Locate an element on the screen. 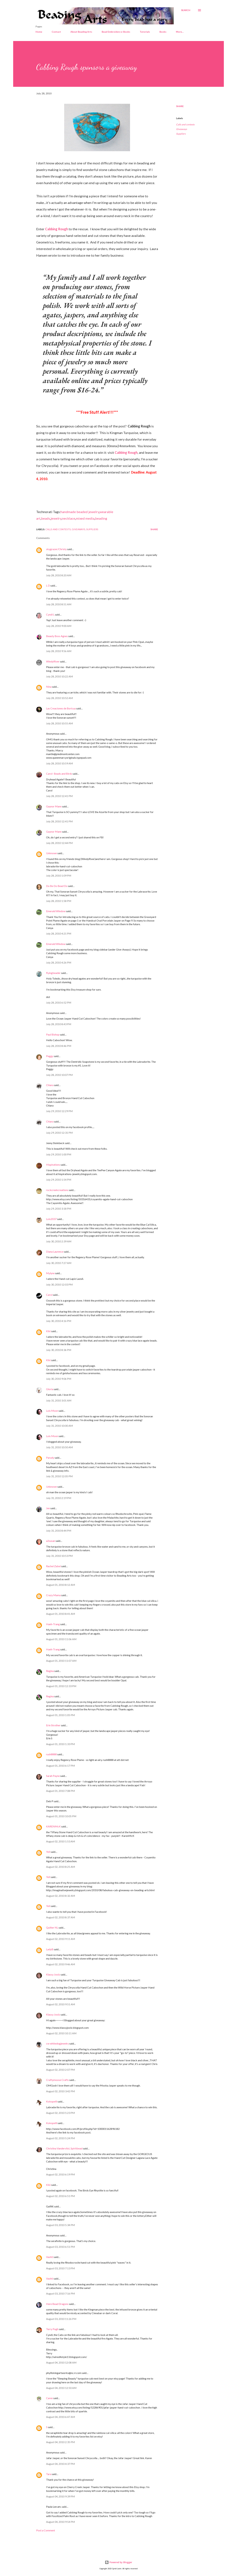  Nina is located at coordinates (49, 686).